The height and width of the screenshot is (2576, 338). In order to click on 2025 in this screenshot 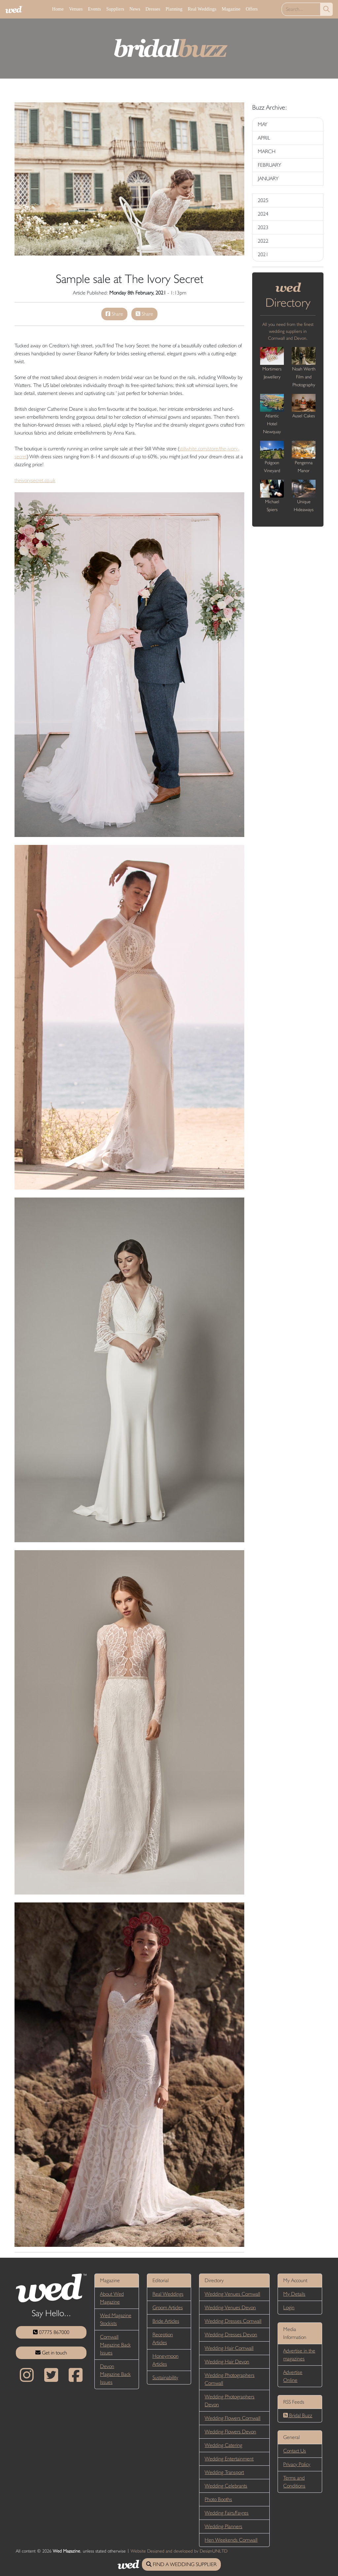, I will do `click(263, 200)`.